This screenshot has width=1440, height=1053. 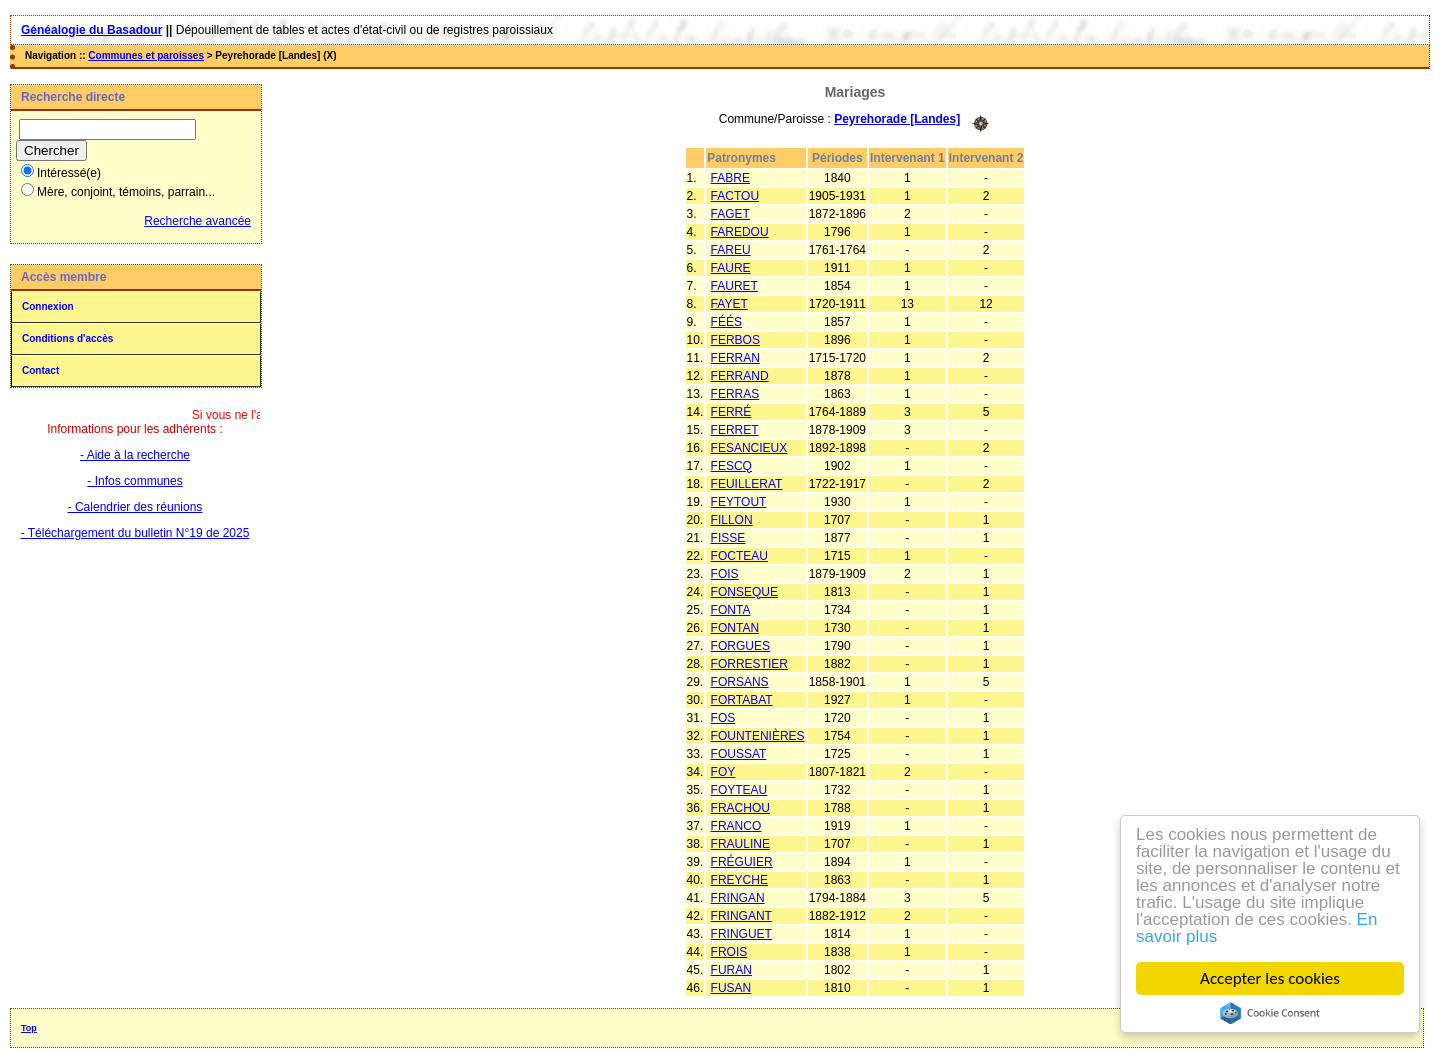 What do you see at coordinates (739, 880) in the screenshot?
I see `FREYCHE` at bounding box center [739, 880].